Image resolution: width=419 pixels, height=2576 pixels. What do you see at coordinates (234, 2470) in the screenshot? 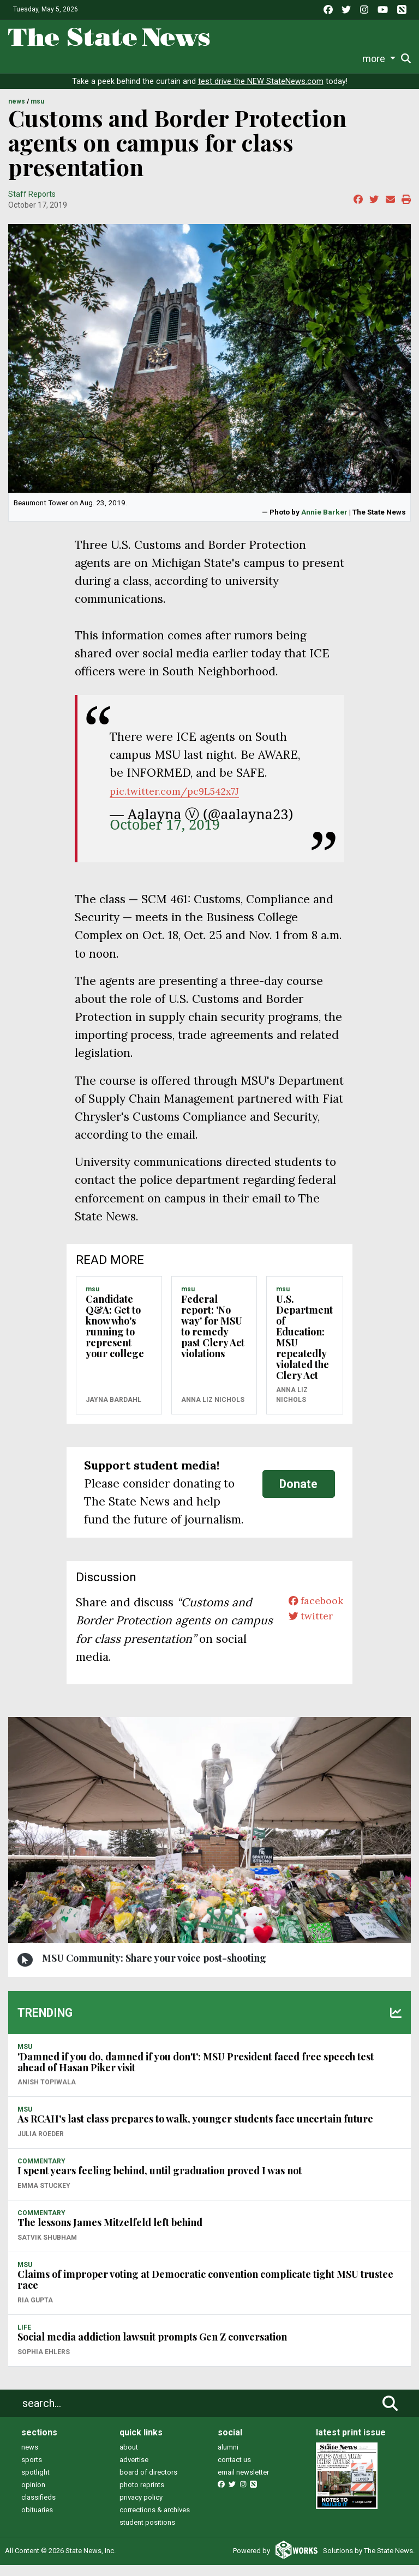
I see `contact us` at bounding box center [234, 2470].